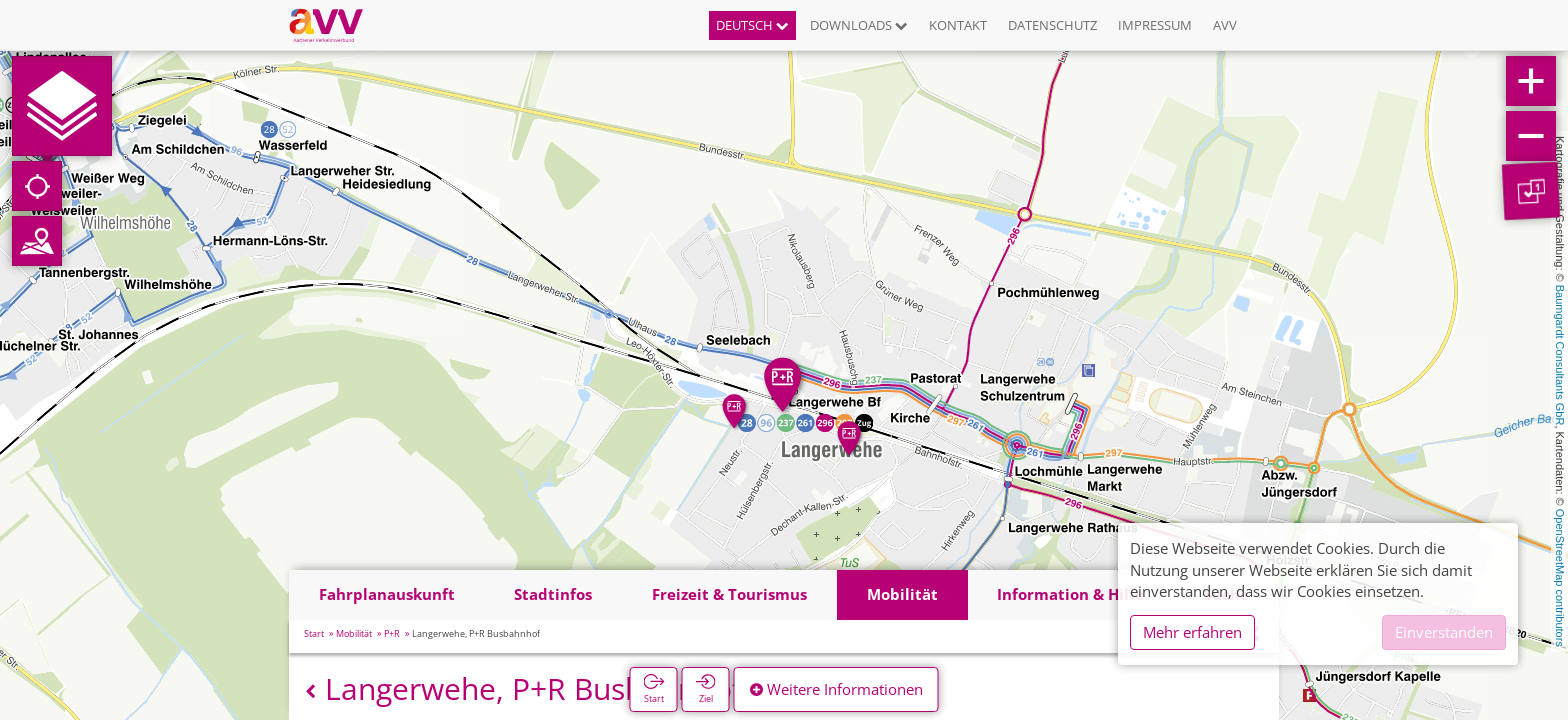  I want to click on Impressum, so click(1155, 25).